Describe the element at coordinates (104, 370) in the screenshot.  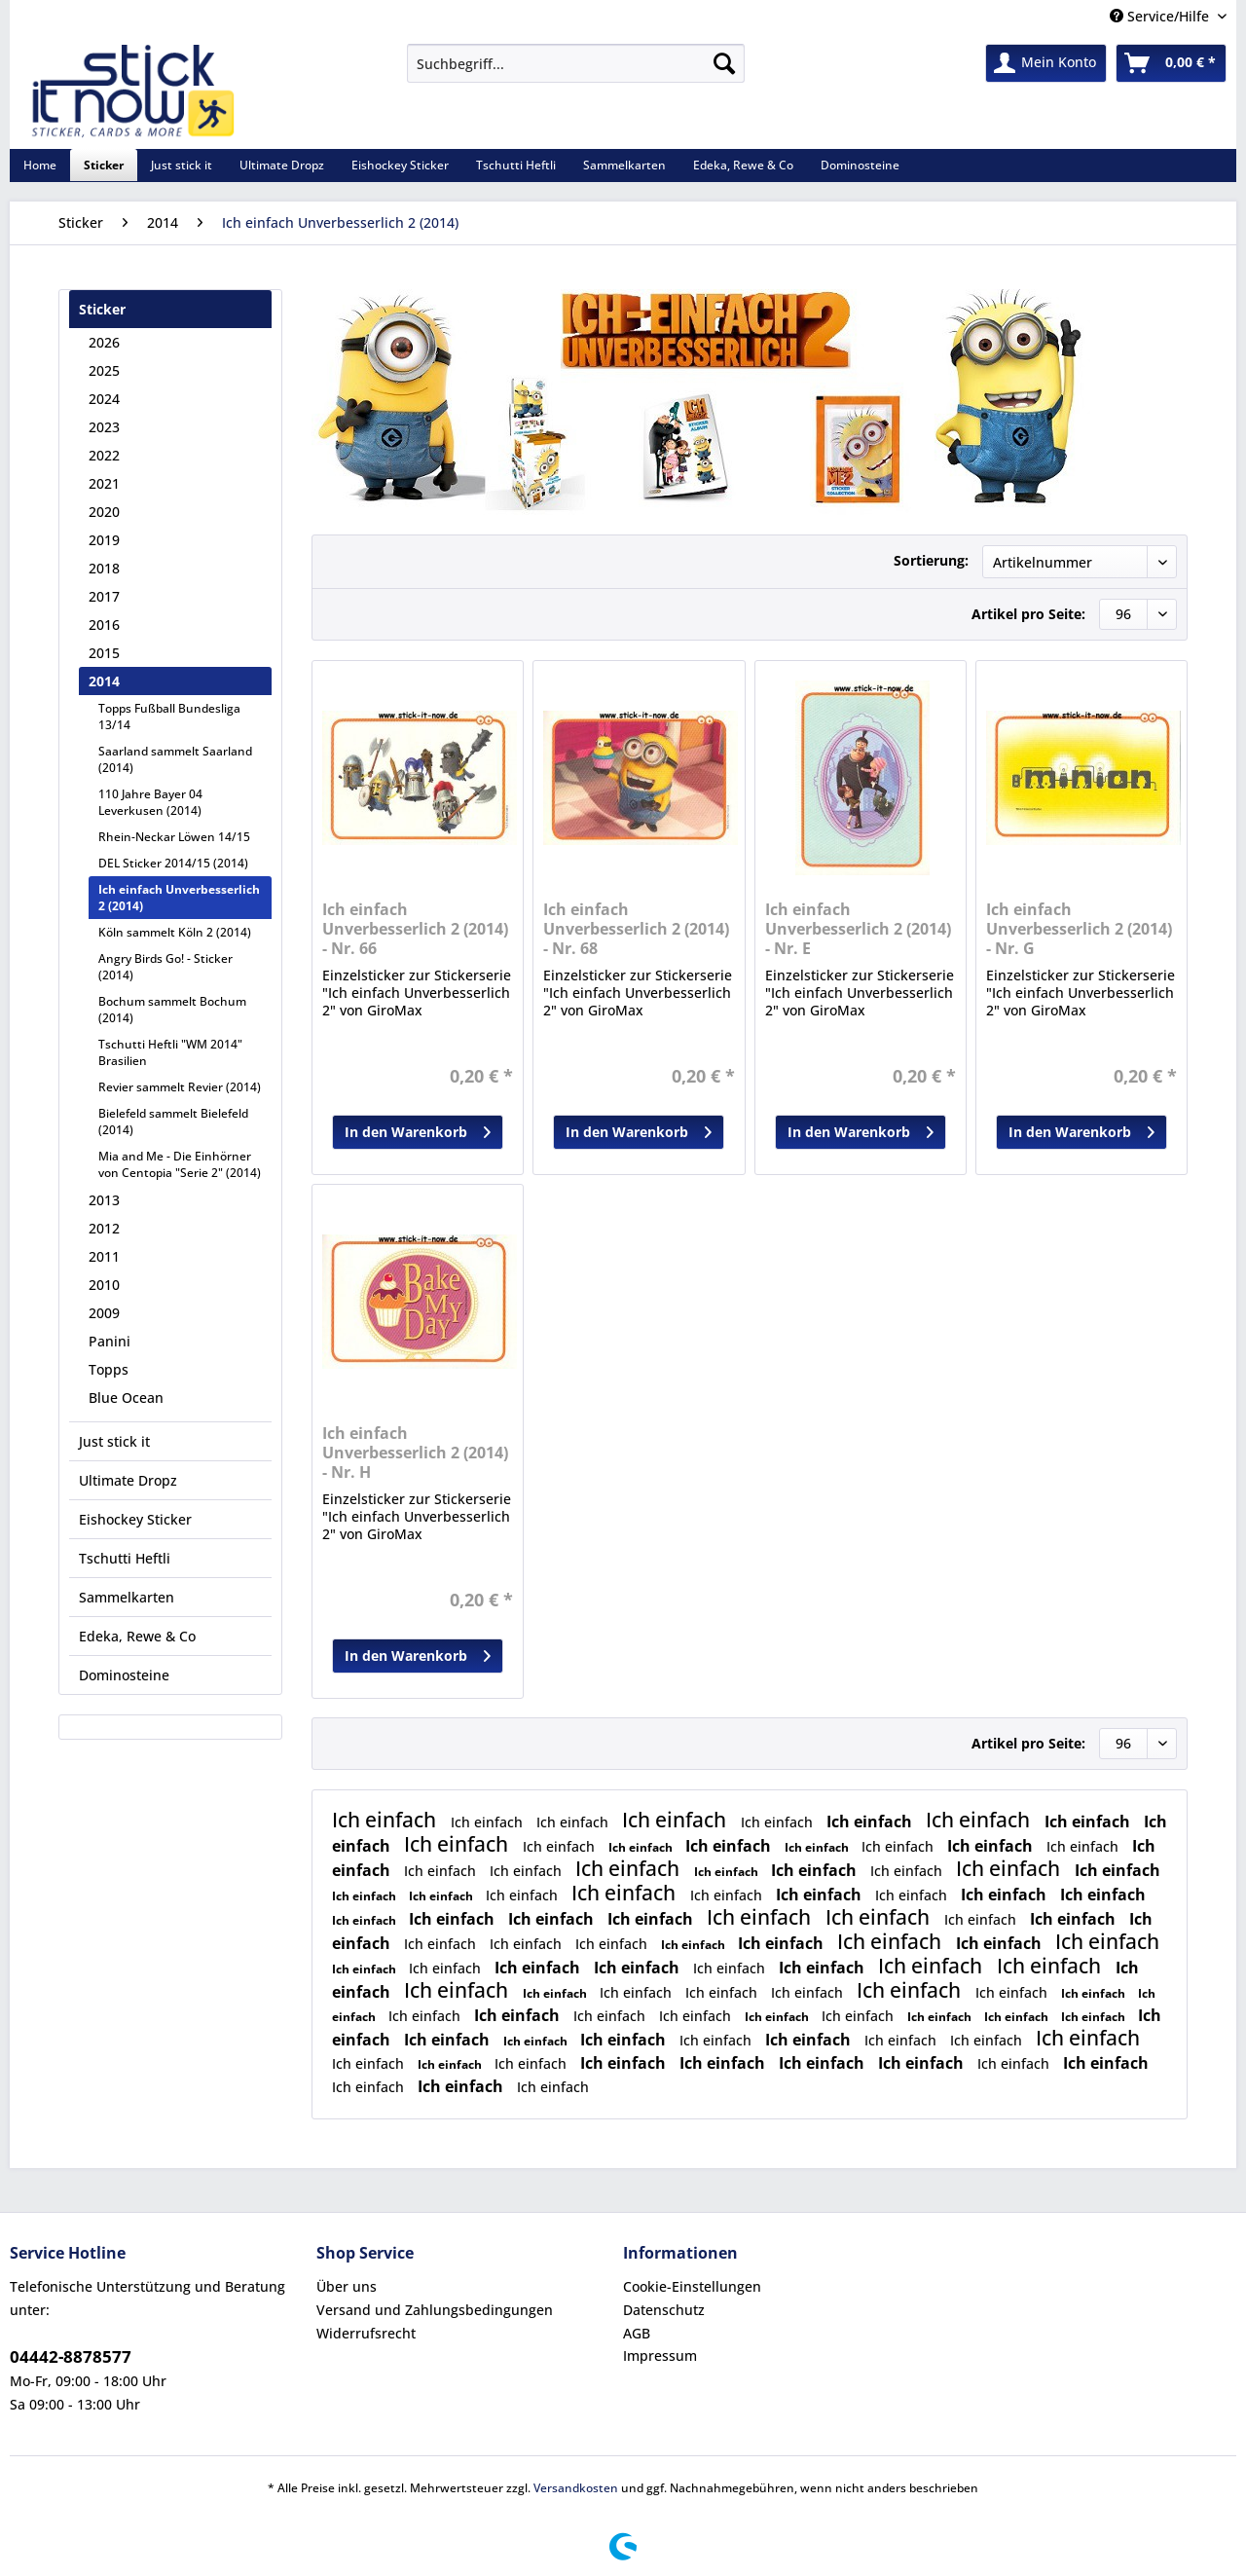
I see `2025` at that location.